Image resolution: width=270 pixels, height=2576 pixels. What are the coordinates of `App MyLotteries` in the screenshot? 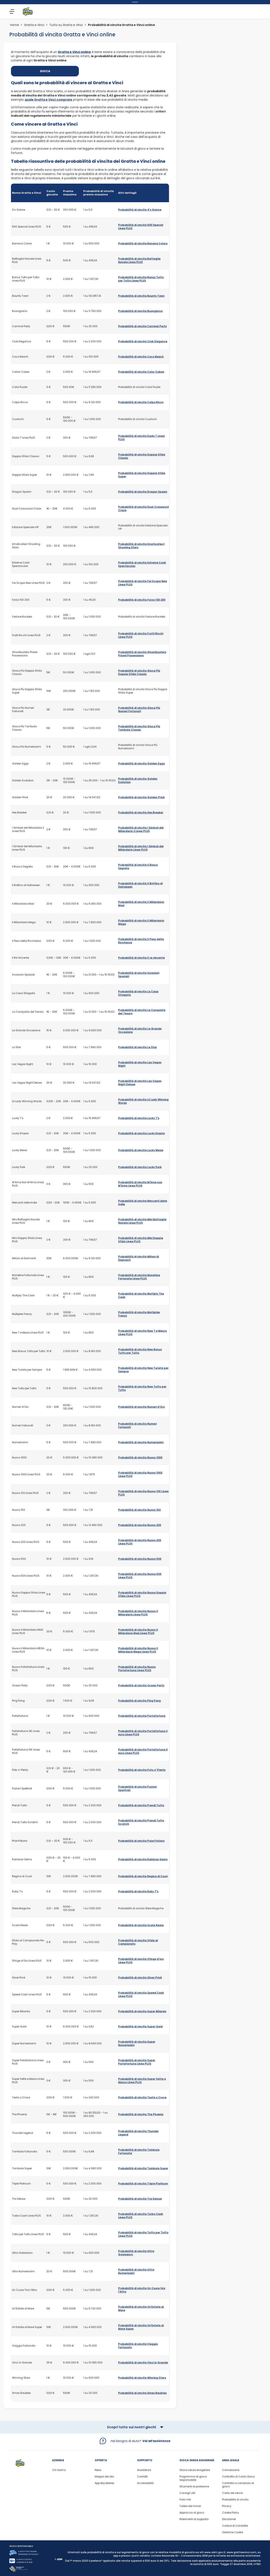 It's located at (104, 2483).